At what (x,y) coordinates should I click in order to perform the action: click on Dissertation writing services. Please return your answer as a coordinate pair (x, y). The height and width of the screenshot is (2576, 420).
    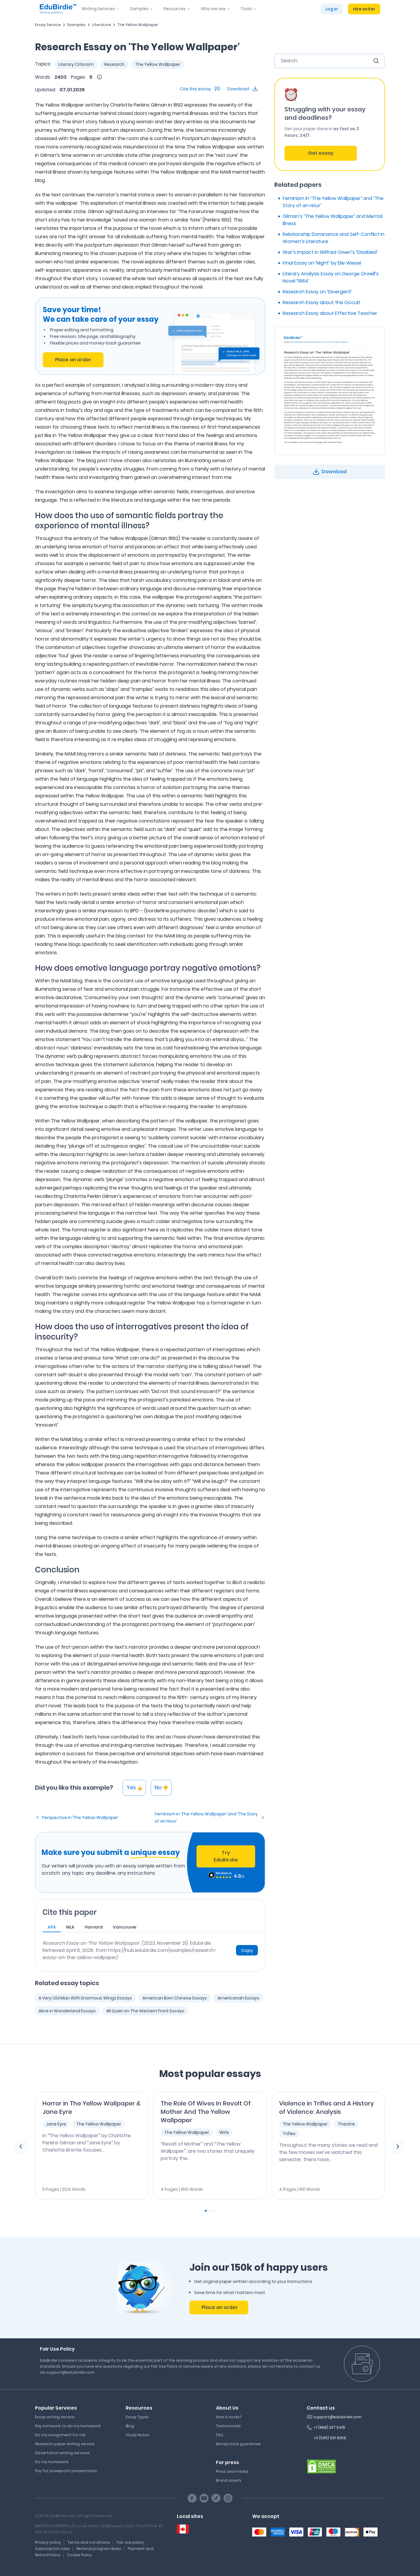
    Looking at the image, I should click on (62, 2452).